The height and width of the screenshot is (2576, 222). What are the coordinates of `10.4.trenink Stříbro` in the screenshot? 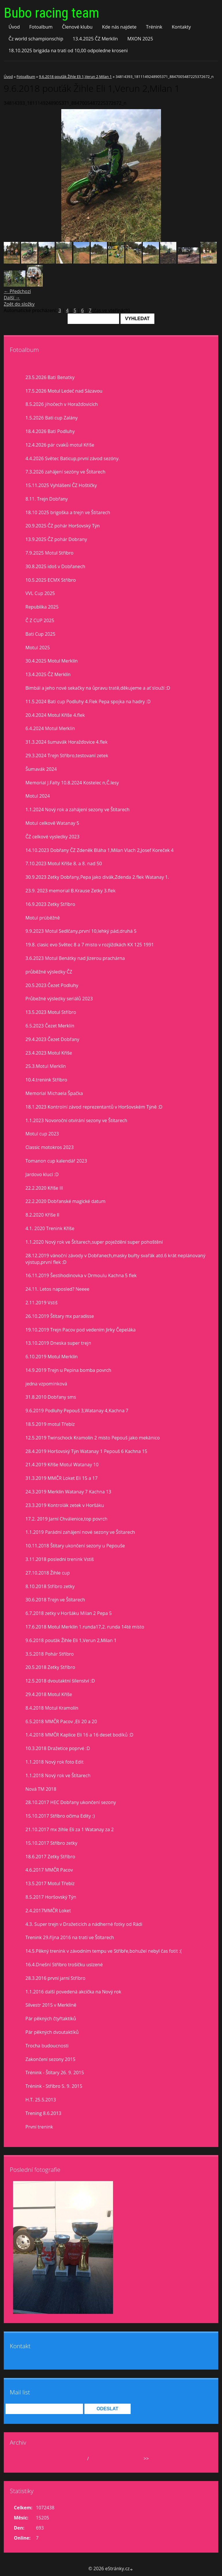 It's located at (46, 1080).